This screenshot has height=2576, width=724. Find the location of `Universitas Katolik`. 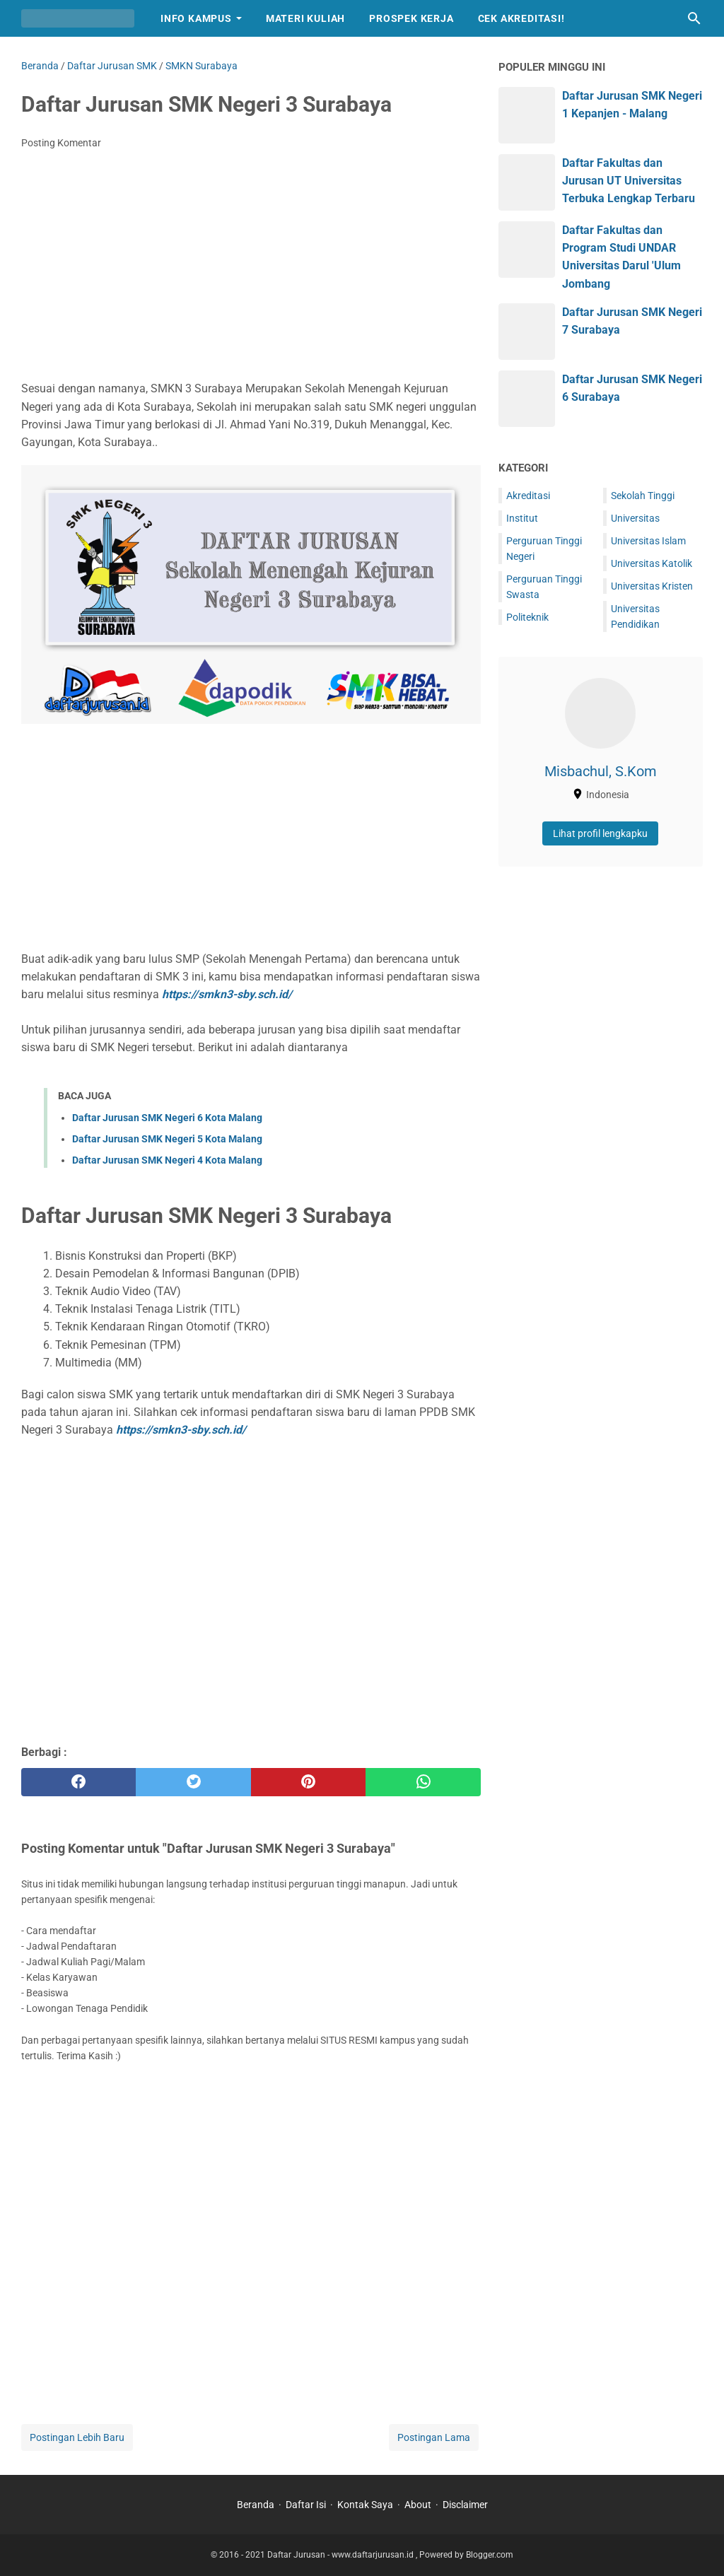

Universitas Katolik is located at coordinates (651, 563).